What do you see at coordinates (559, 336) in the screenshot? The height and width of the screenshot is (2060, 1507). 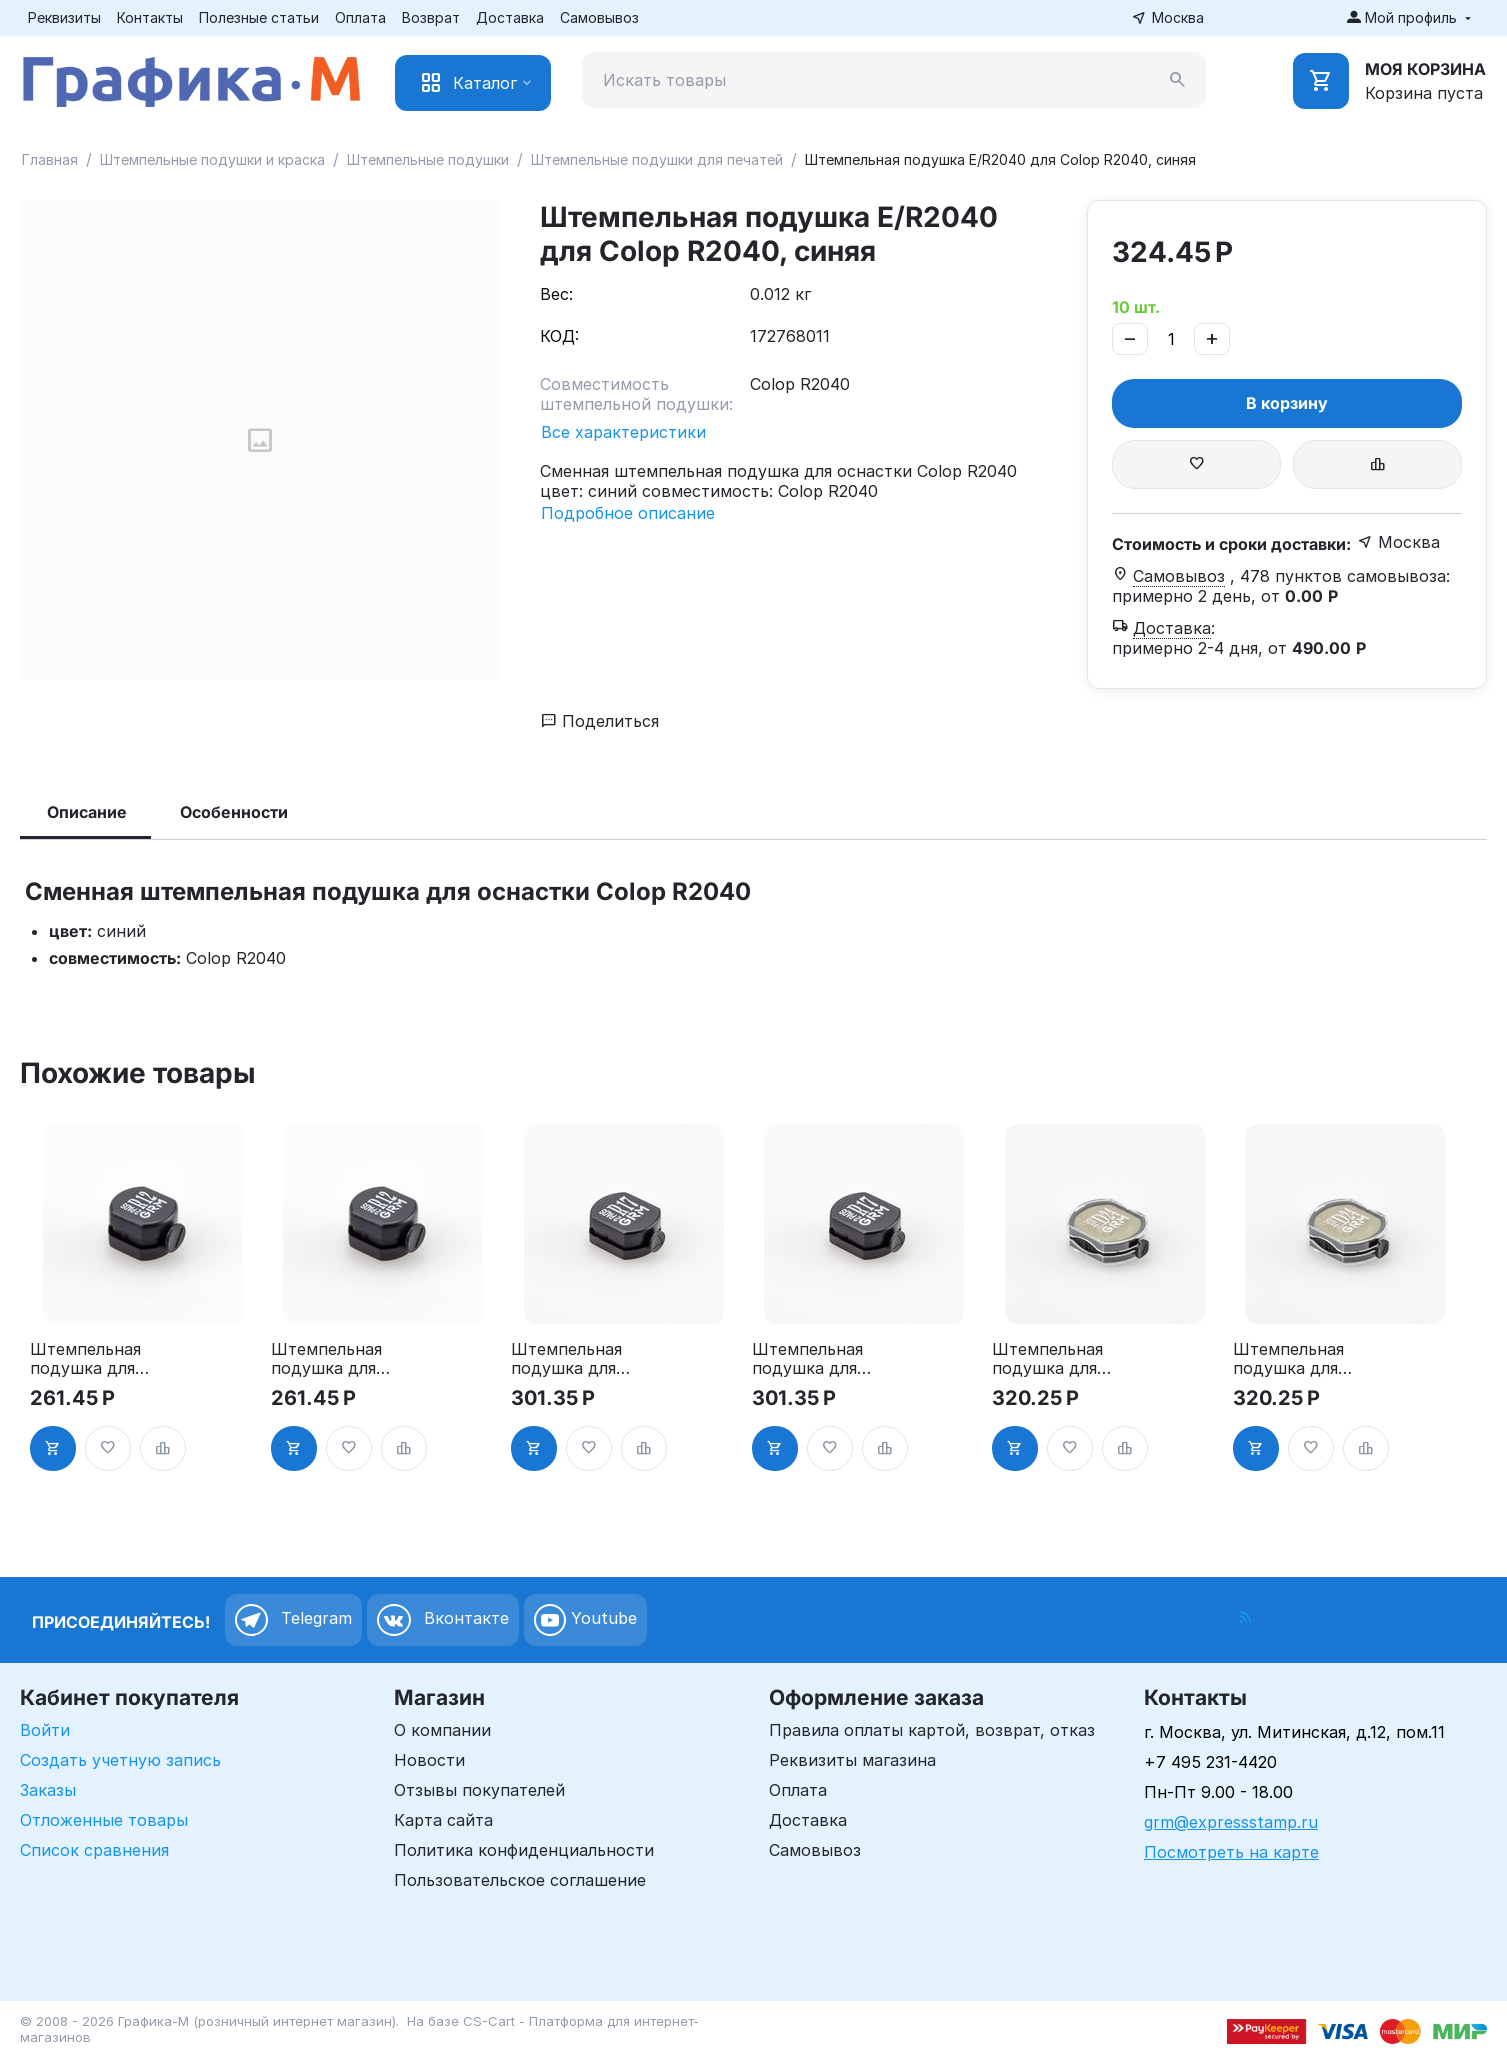 I see `КОД:` at bounding box center [559, 336].